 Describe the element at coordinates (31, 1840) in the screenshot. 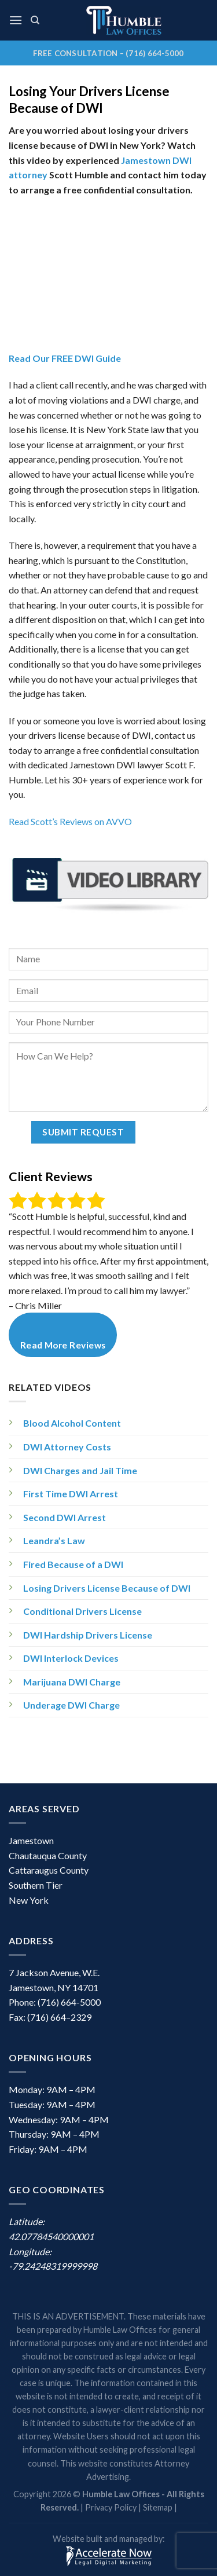

I see `Jamestown` at that location.